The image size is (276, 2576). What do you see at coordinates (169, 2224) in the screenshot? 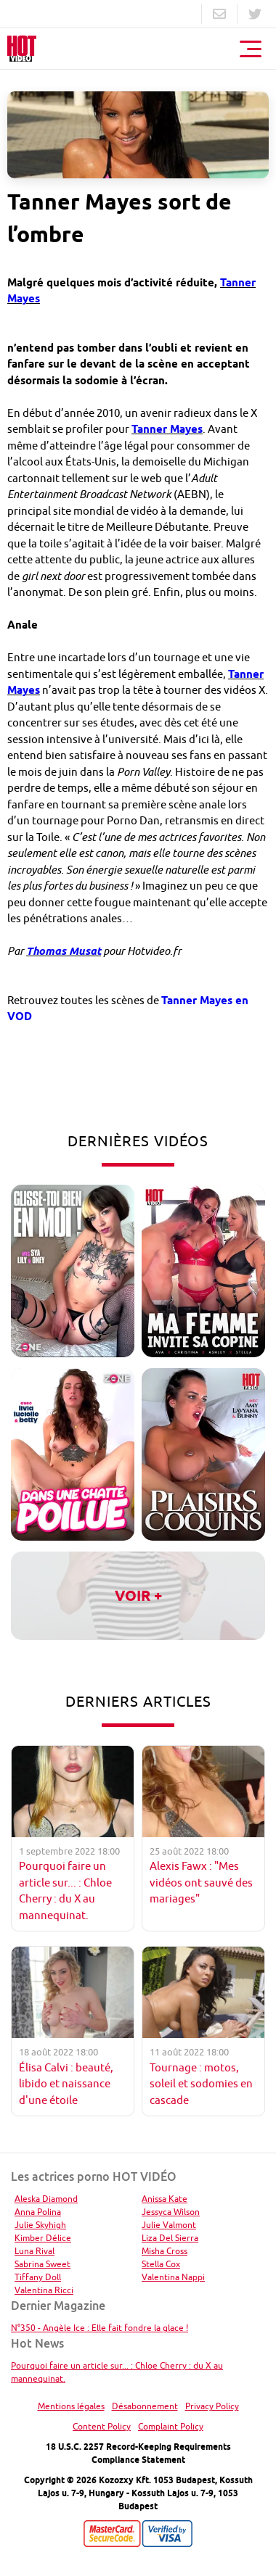
I see `Julie Valmont` at bounding box center [169, 2224].